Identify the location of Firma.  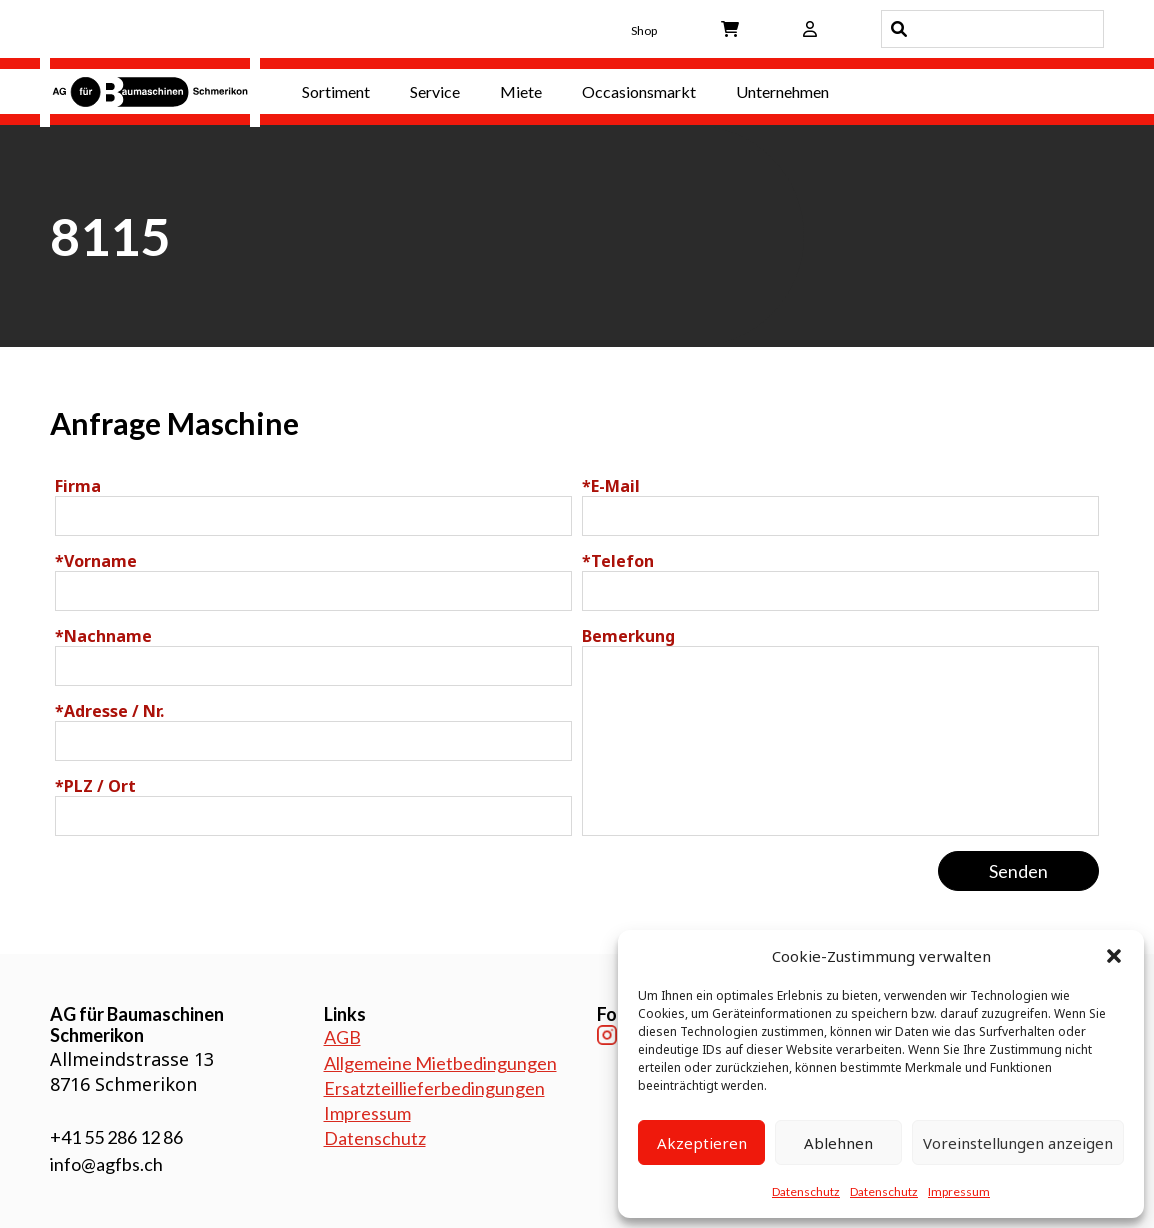
(78, 486).